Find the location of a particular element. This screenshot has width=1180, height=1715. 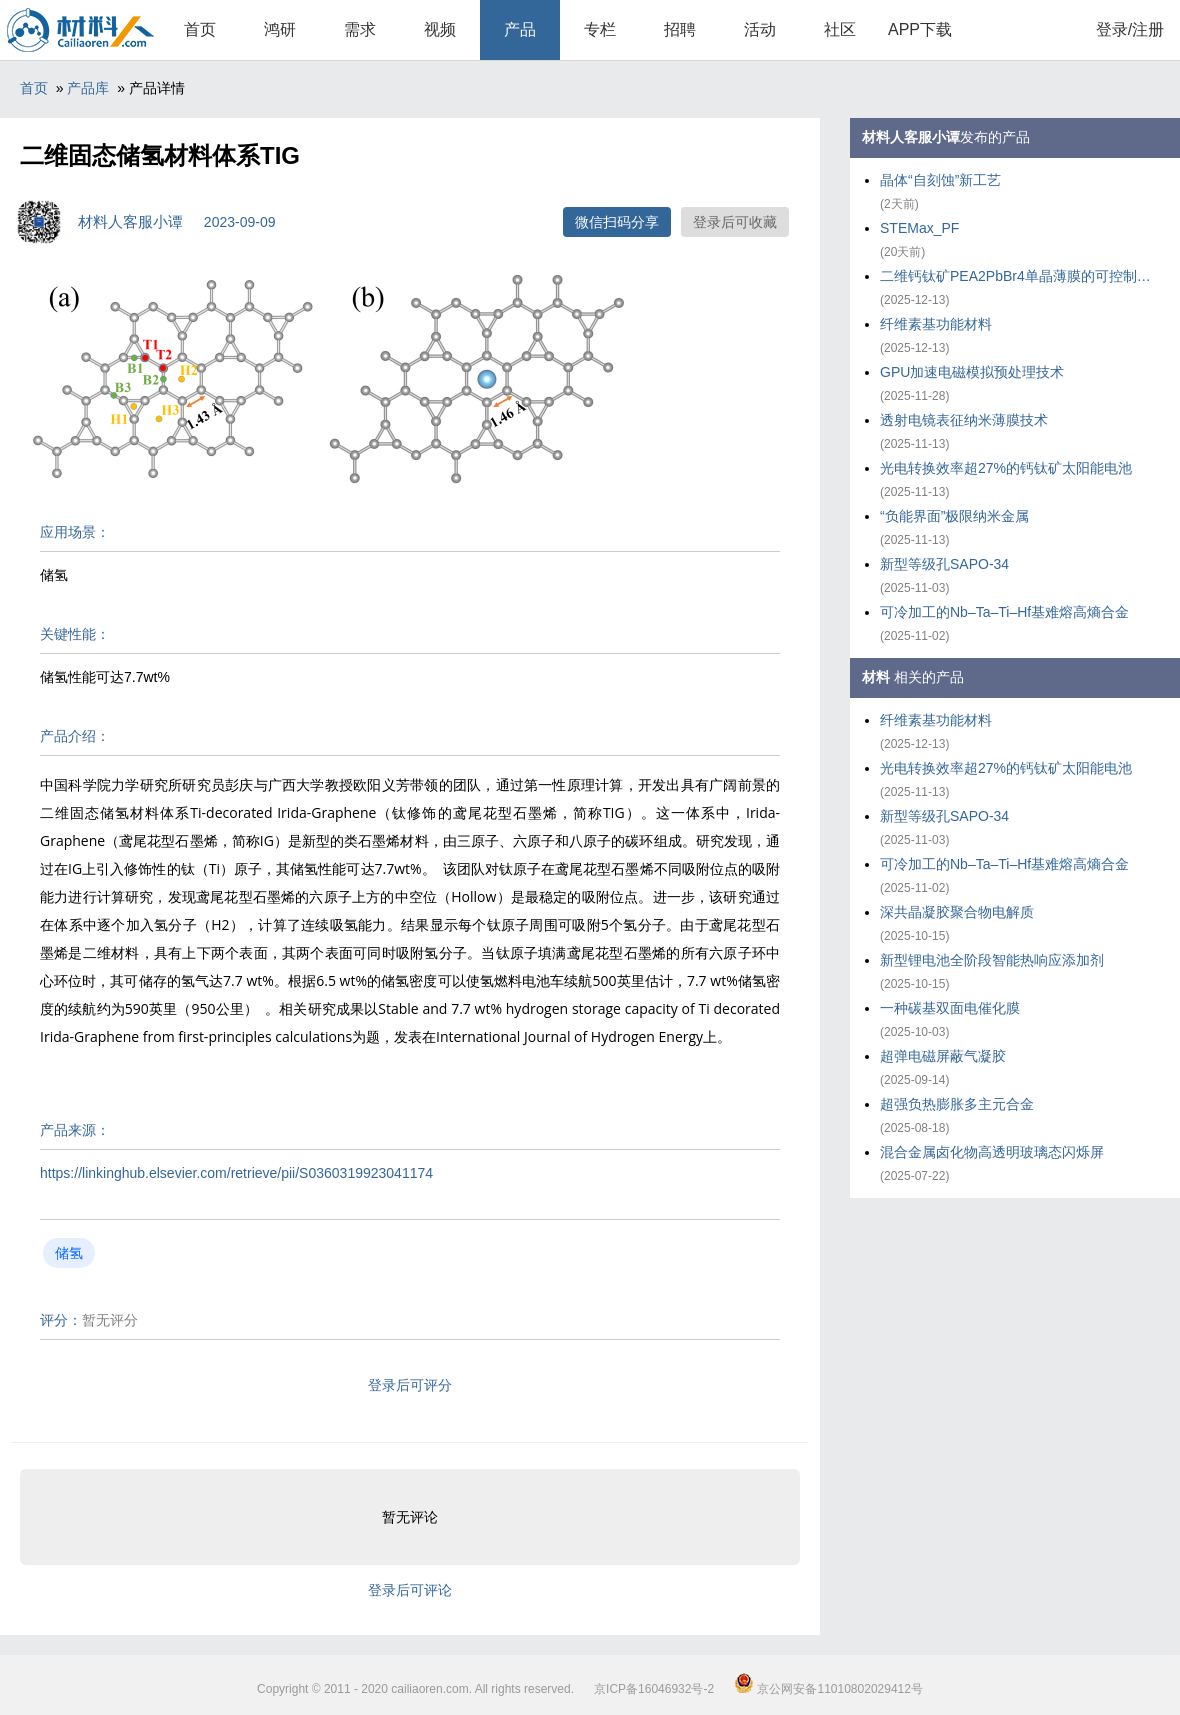

STEMax_PF is located at coordinates (919, 228).